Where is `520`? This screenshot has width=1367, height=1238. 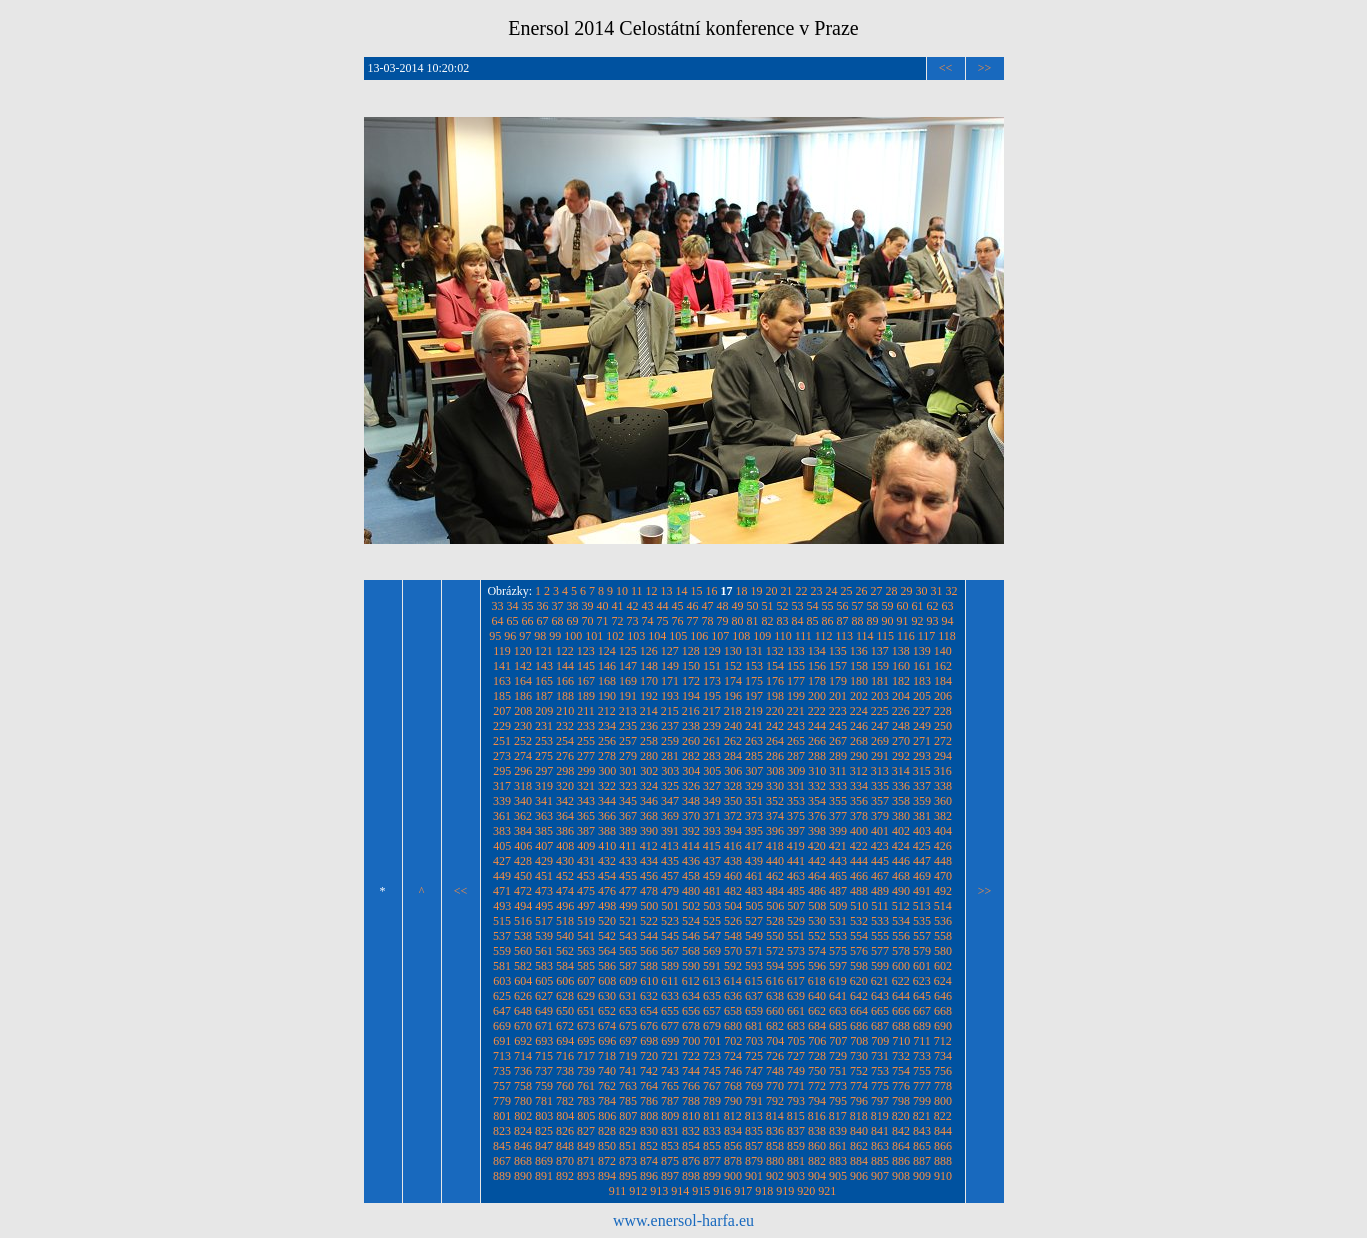 520 is located at coordinates (607, 921).